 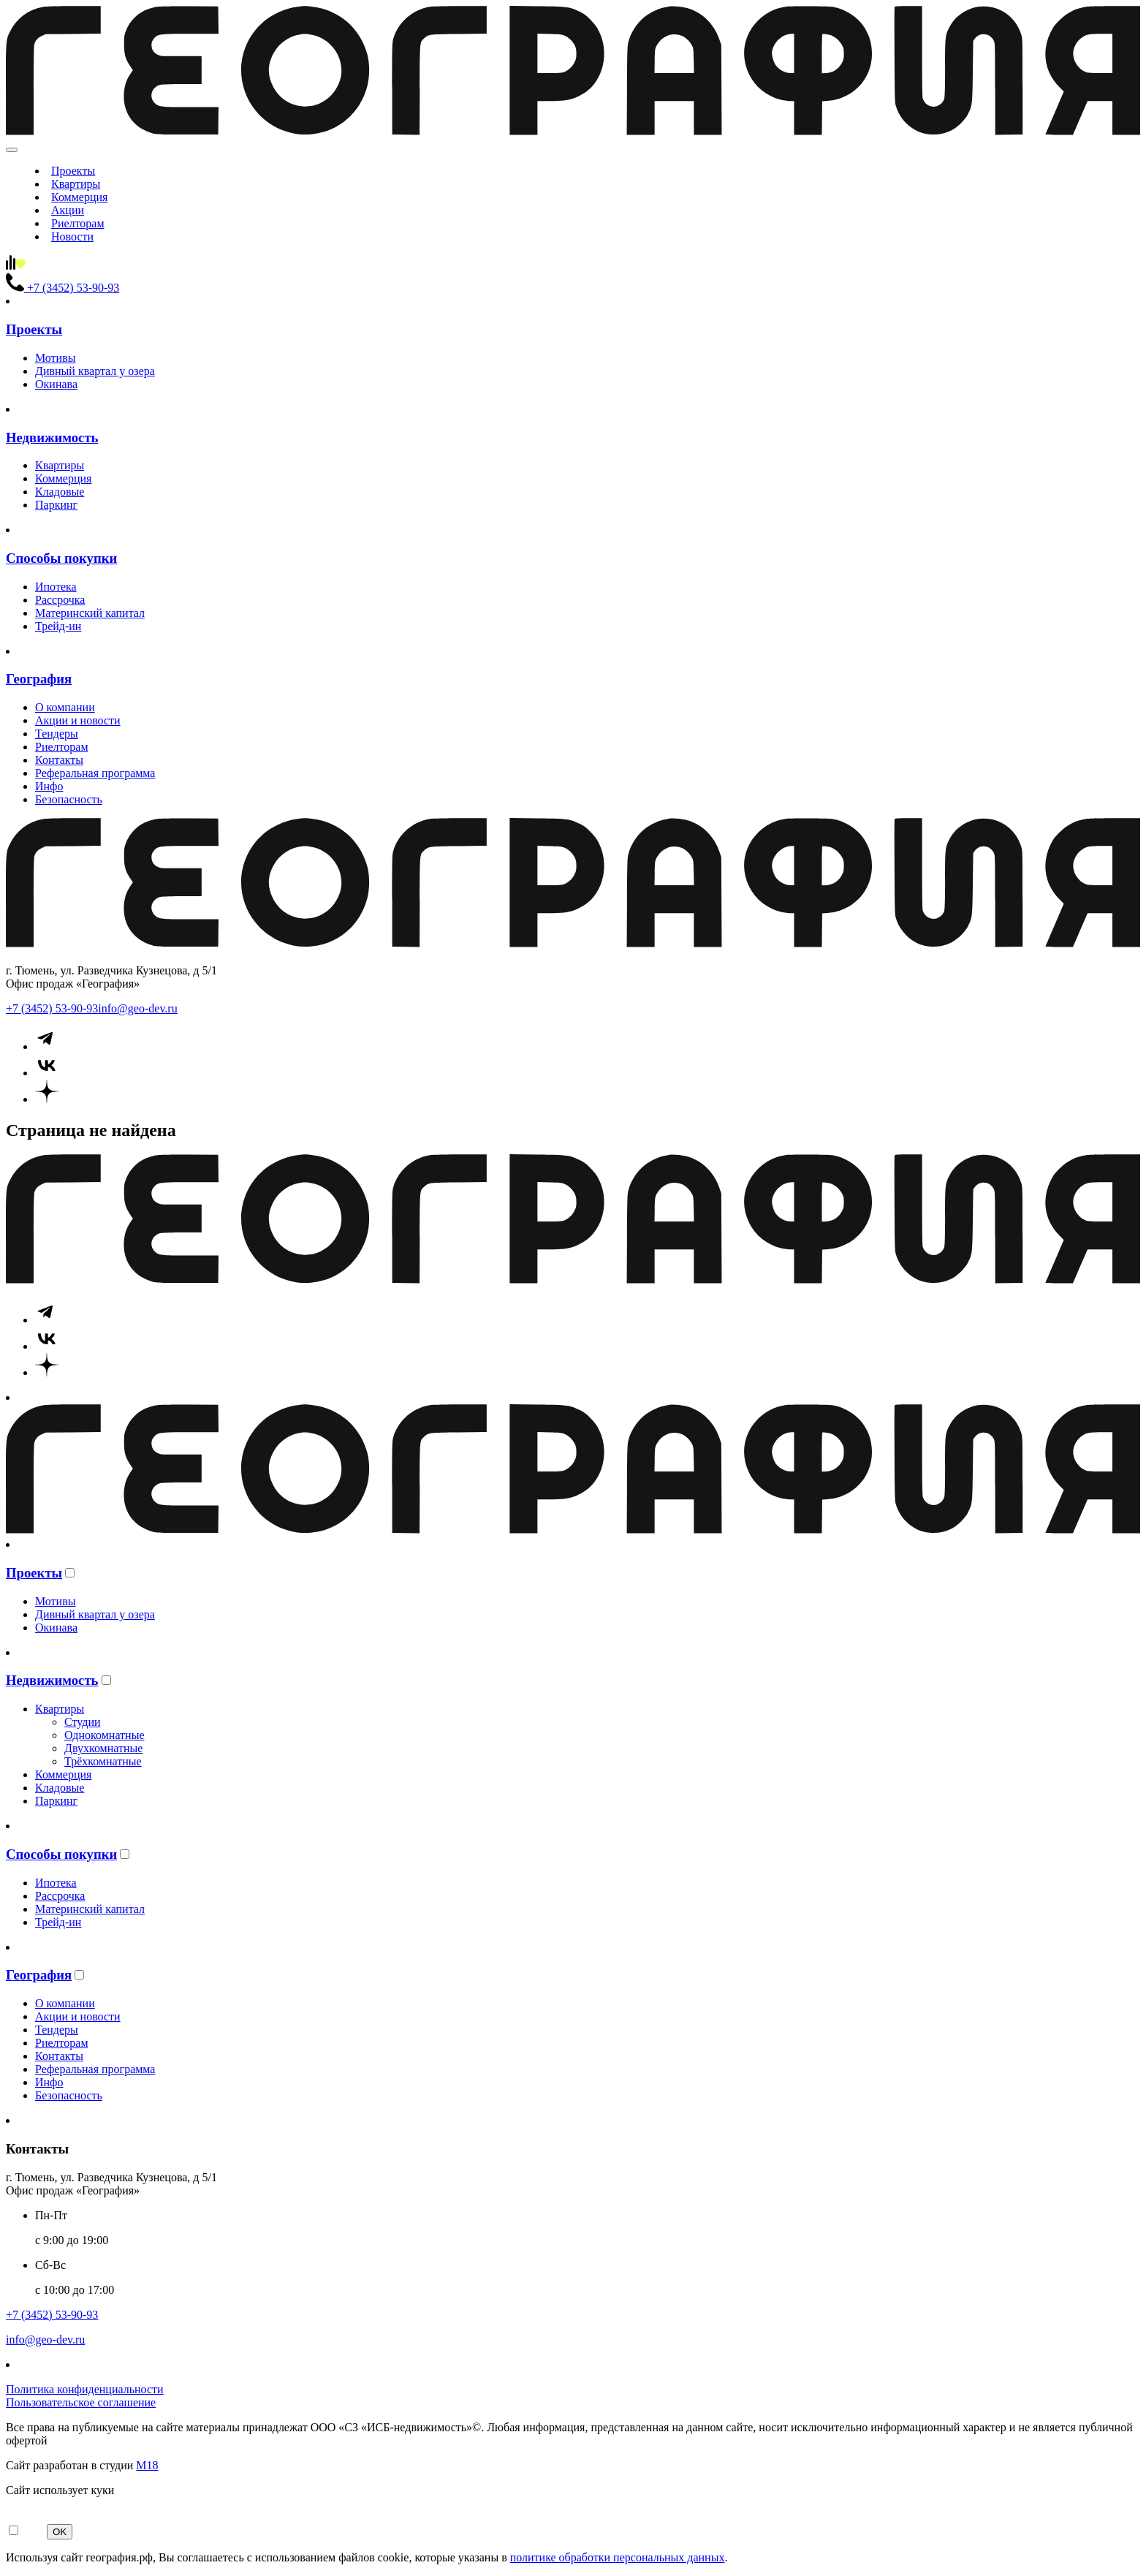 What do you see at coordinates (59, 760) in the screenshot?
I see `Контакты` at bounding box center [59, 760].